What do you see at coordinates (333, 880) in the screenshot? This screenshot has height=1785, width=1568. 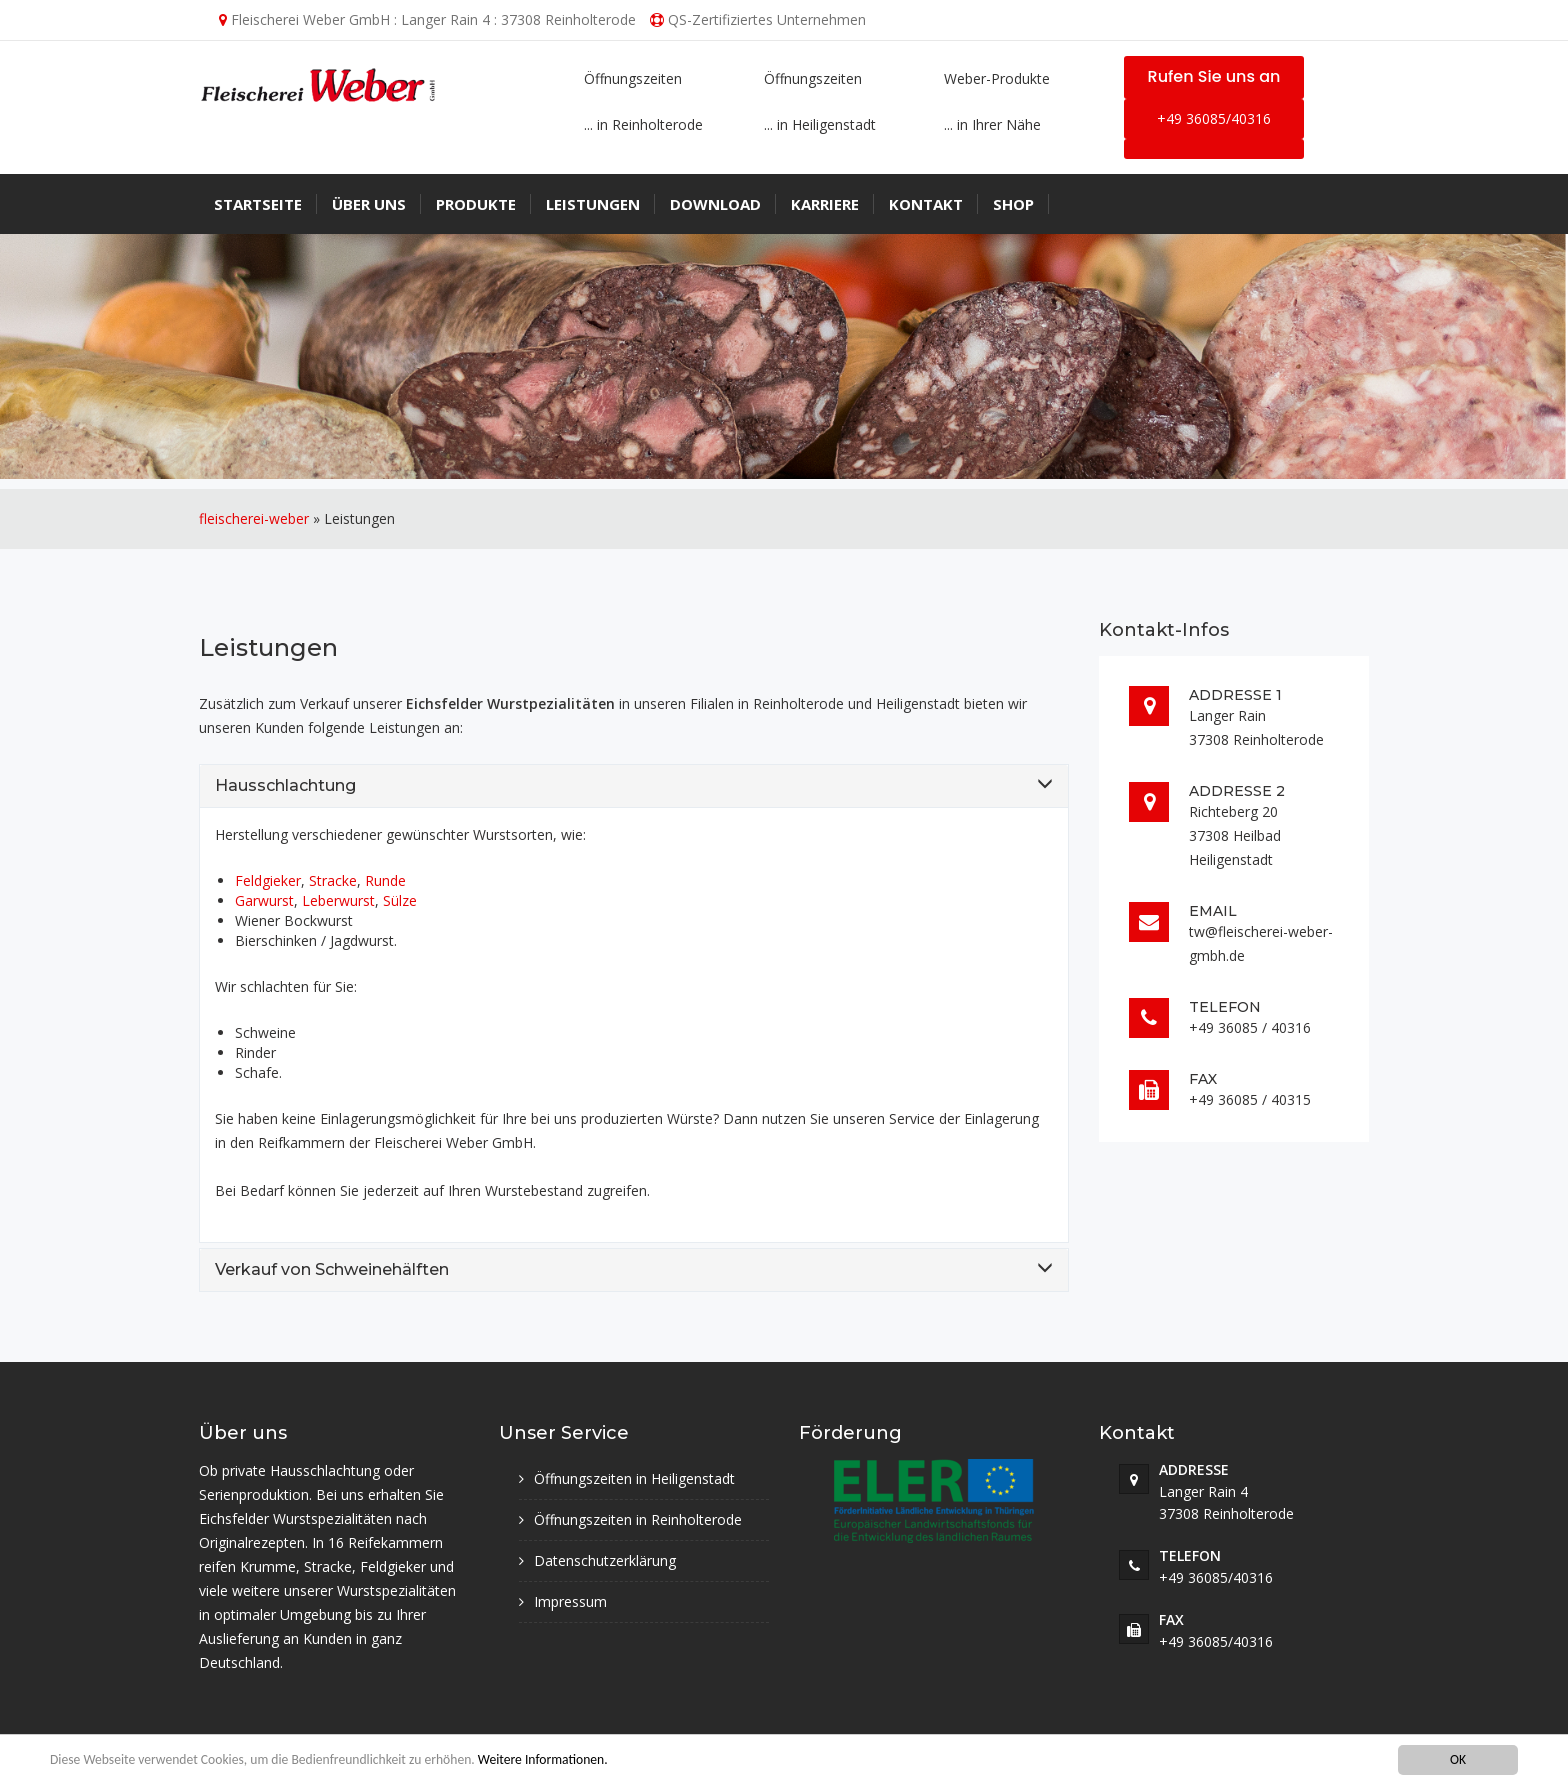 I see `Stracke` at bounding box center [333, 880].